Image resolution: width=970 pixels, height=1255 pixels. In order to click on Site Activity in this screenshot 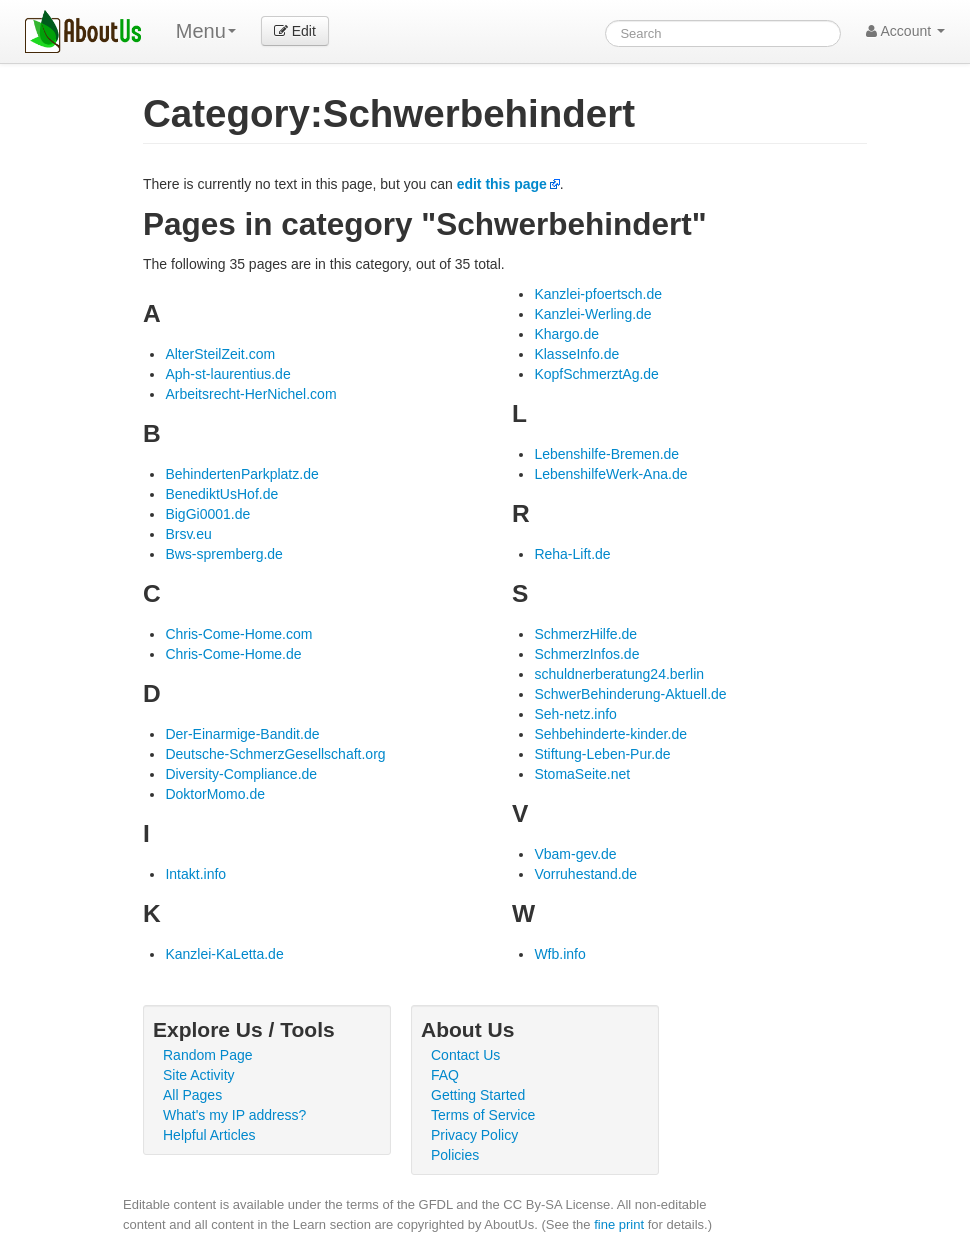, I will do `click(199, 1075)`.